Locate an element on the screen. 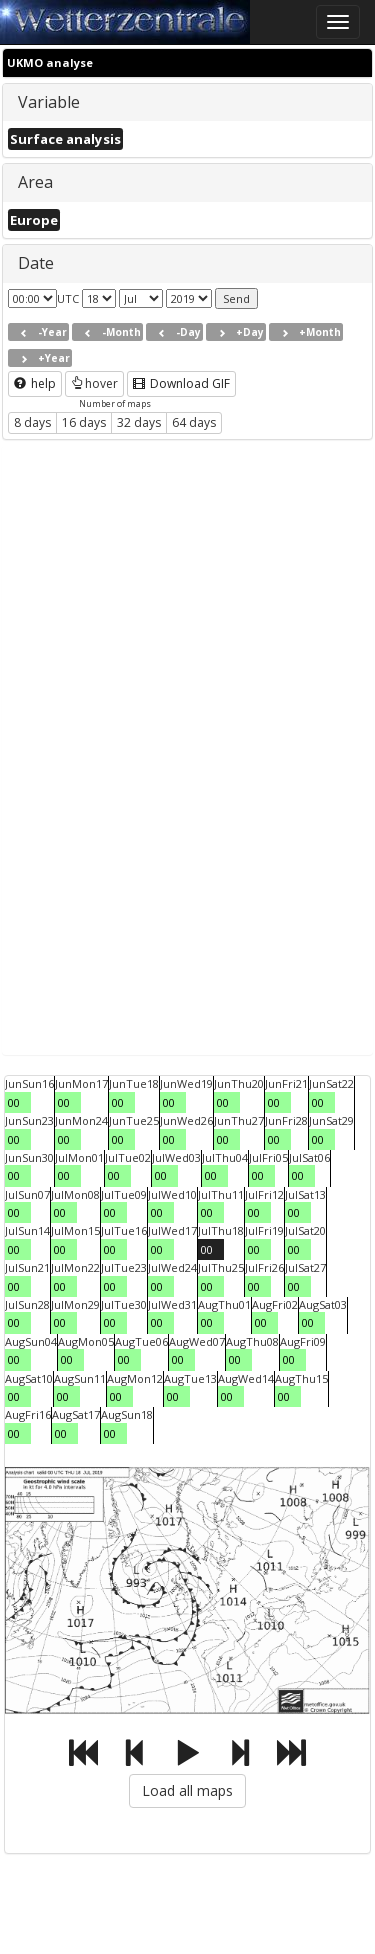 The image size is (375, 1954). 16 days [button] is located at coordinates (84, 422).